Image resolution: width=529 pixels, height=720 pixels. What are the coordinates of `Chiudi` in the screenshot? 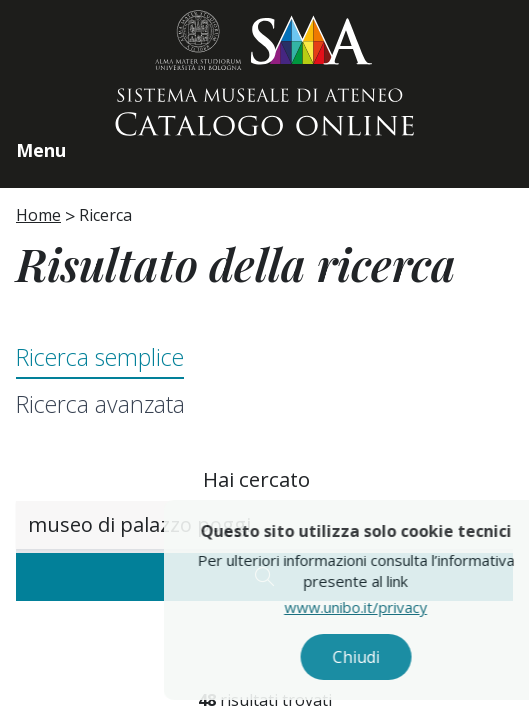 It's located at (377, 657).